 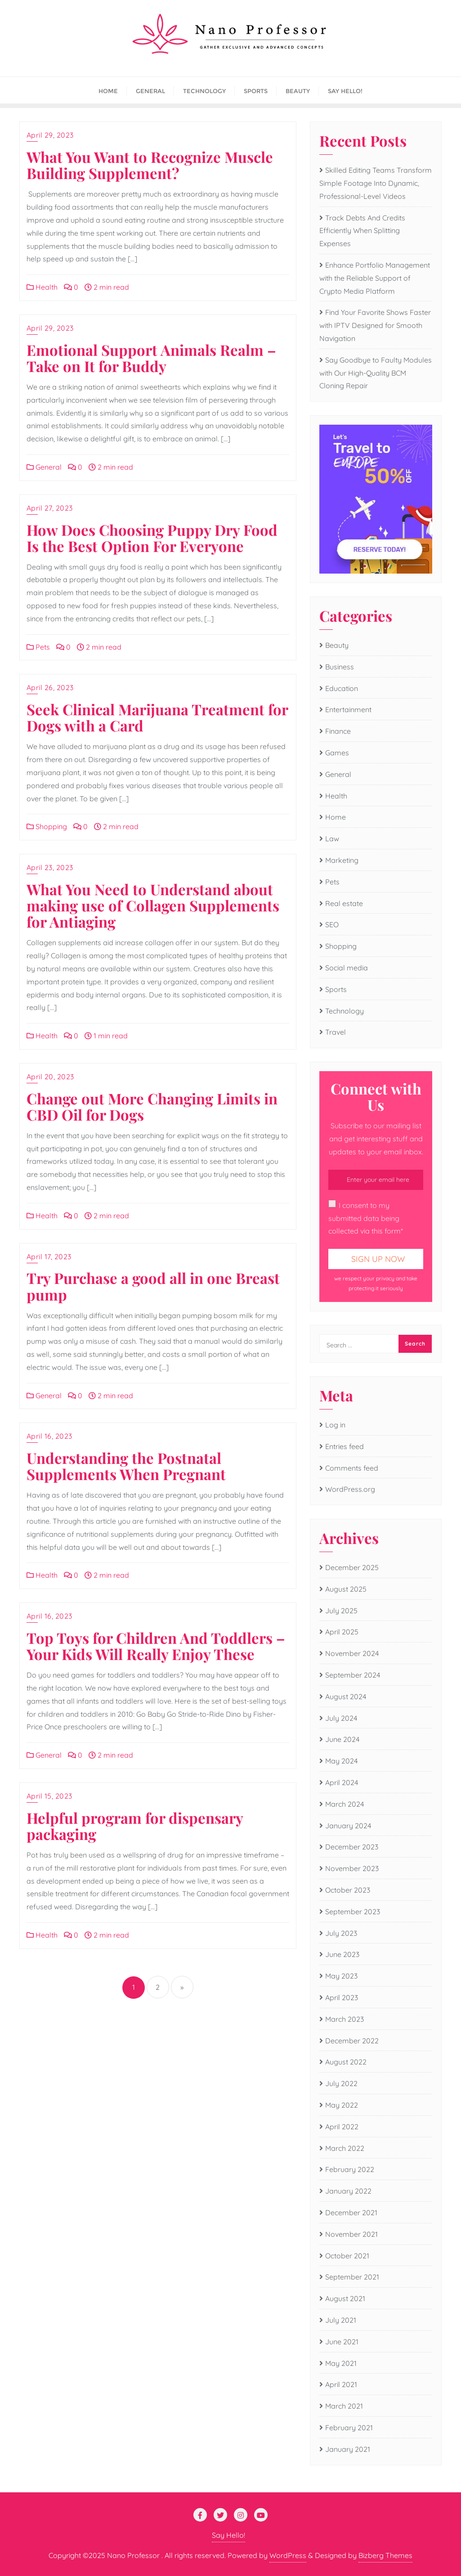 What do you see at coordinates (385, 2555) in the screenshot?
I see `Bizberg Themes` at bounding box center [385, 2555].